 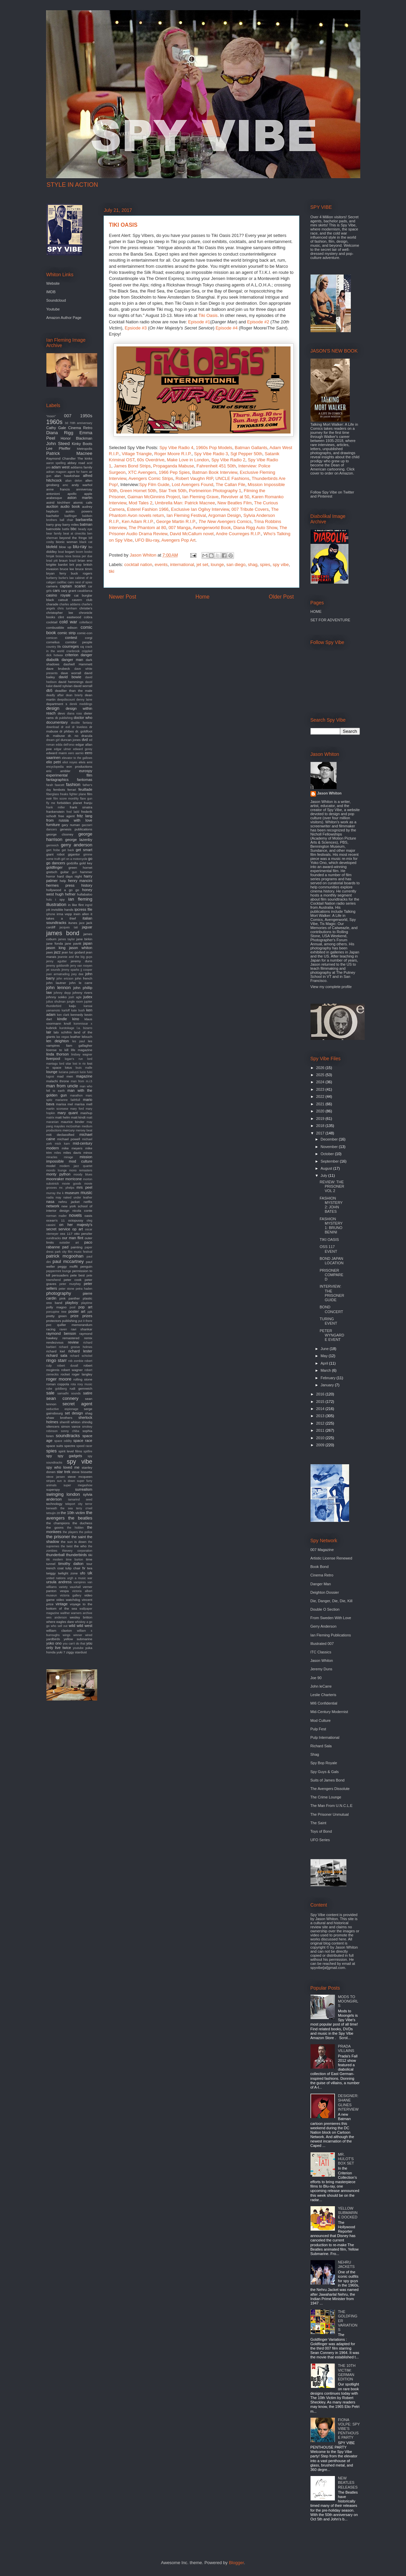 I want to click on kennedy, so click(x=76, y=1015).